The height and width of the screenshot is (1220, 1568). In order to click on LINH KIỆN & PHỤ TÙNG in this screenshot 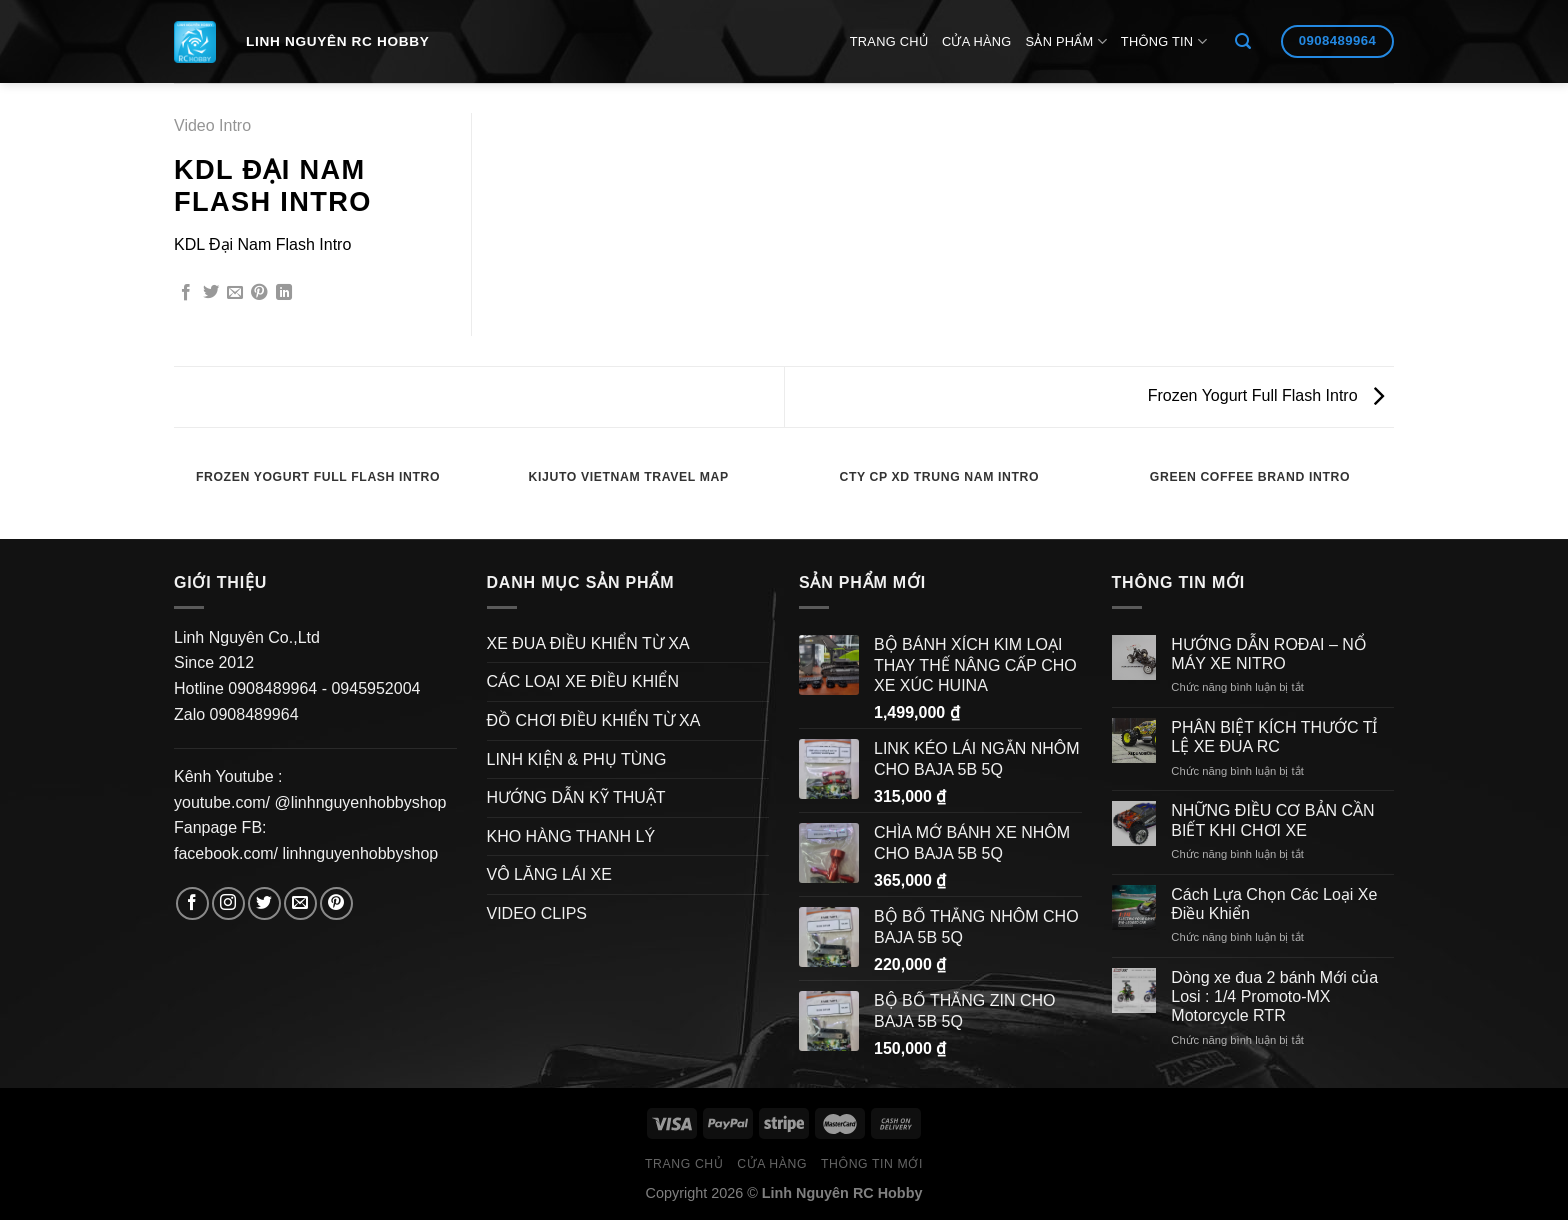, I will do `click(577, 759)`.